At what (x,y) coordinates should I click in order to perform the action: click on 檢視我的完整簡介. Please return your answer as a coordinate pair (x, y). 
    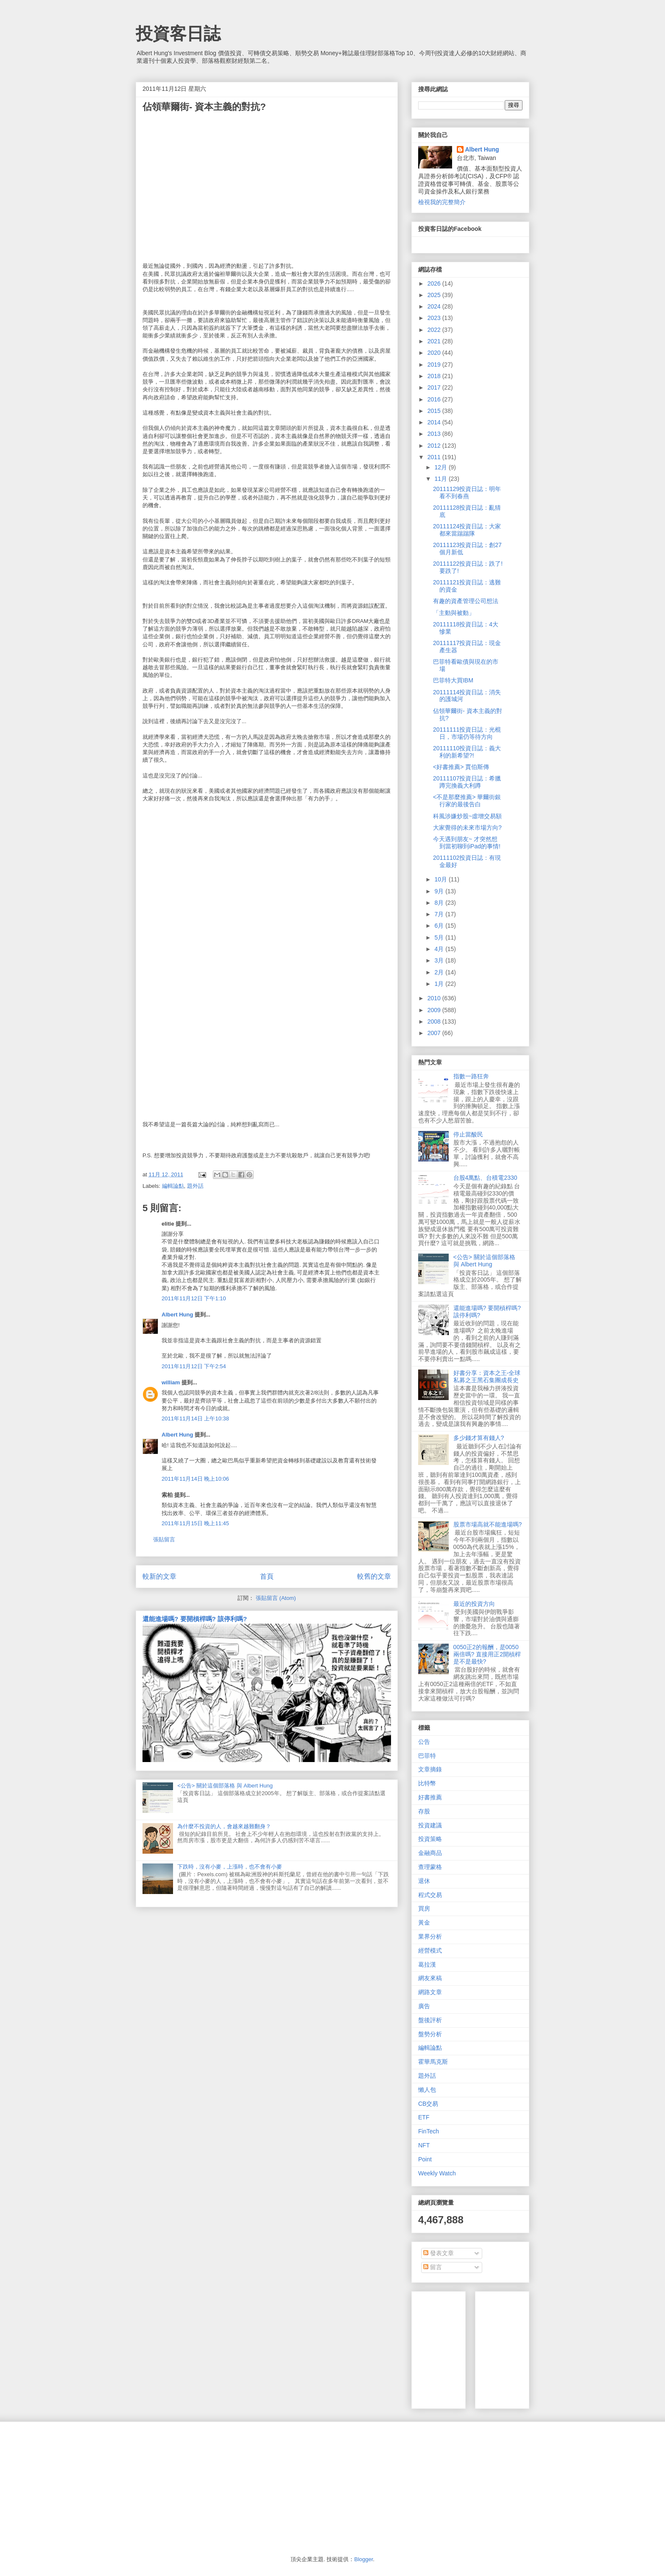
    Looking at the image, I should click on (442, 202).